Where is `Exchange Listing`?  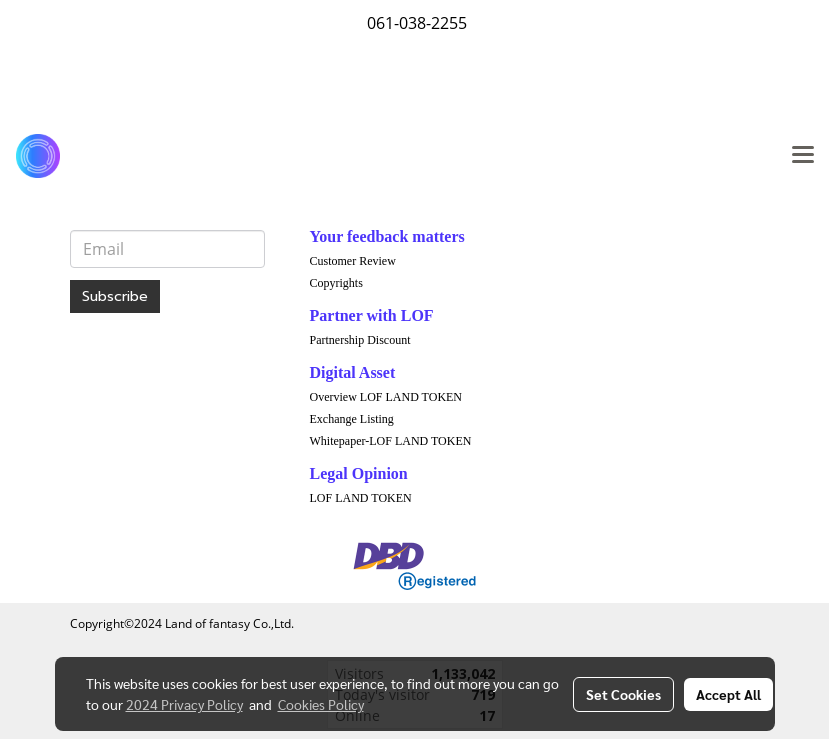 Exchange Listing is located at coordinates (352, 419).